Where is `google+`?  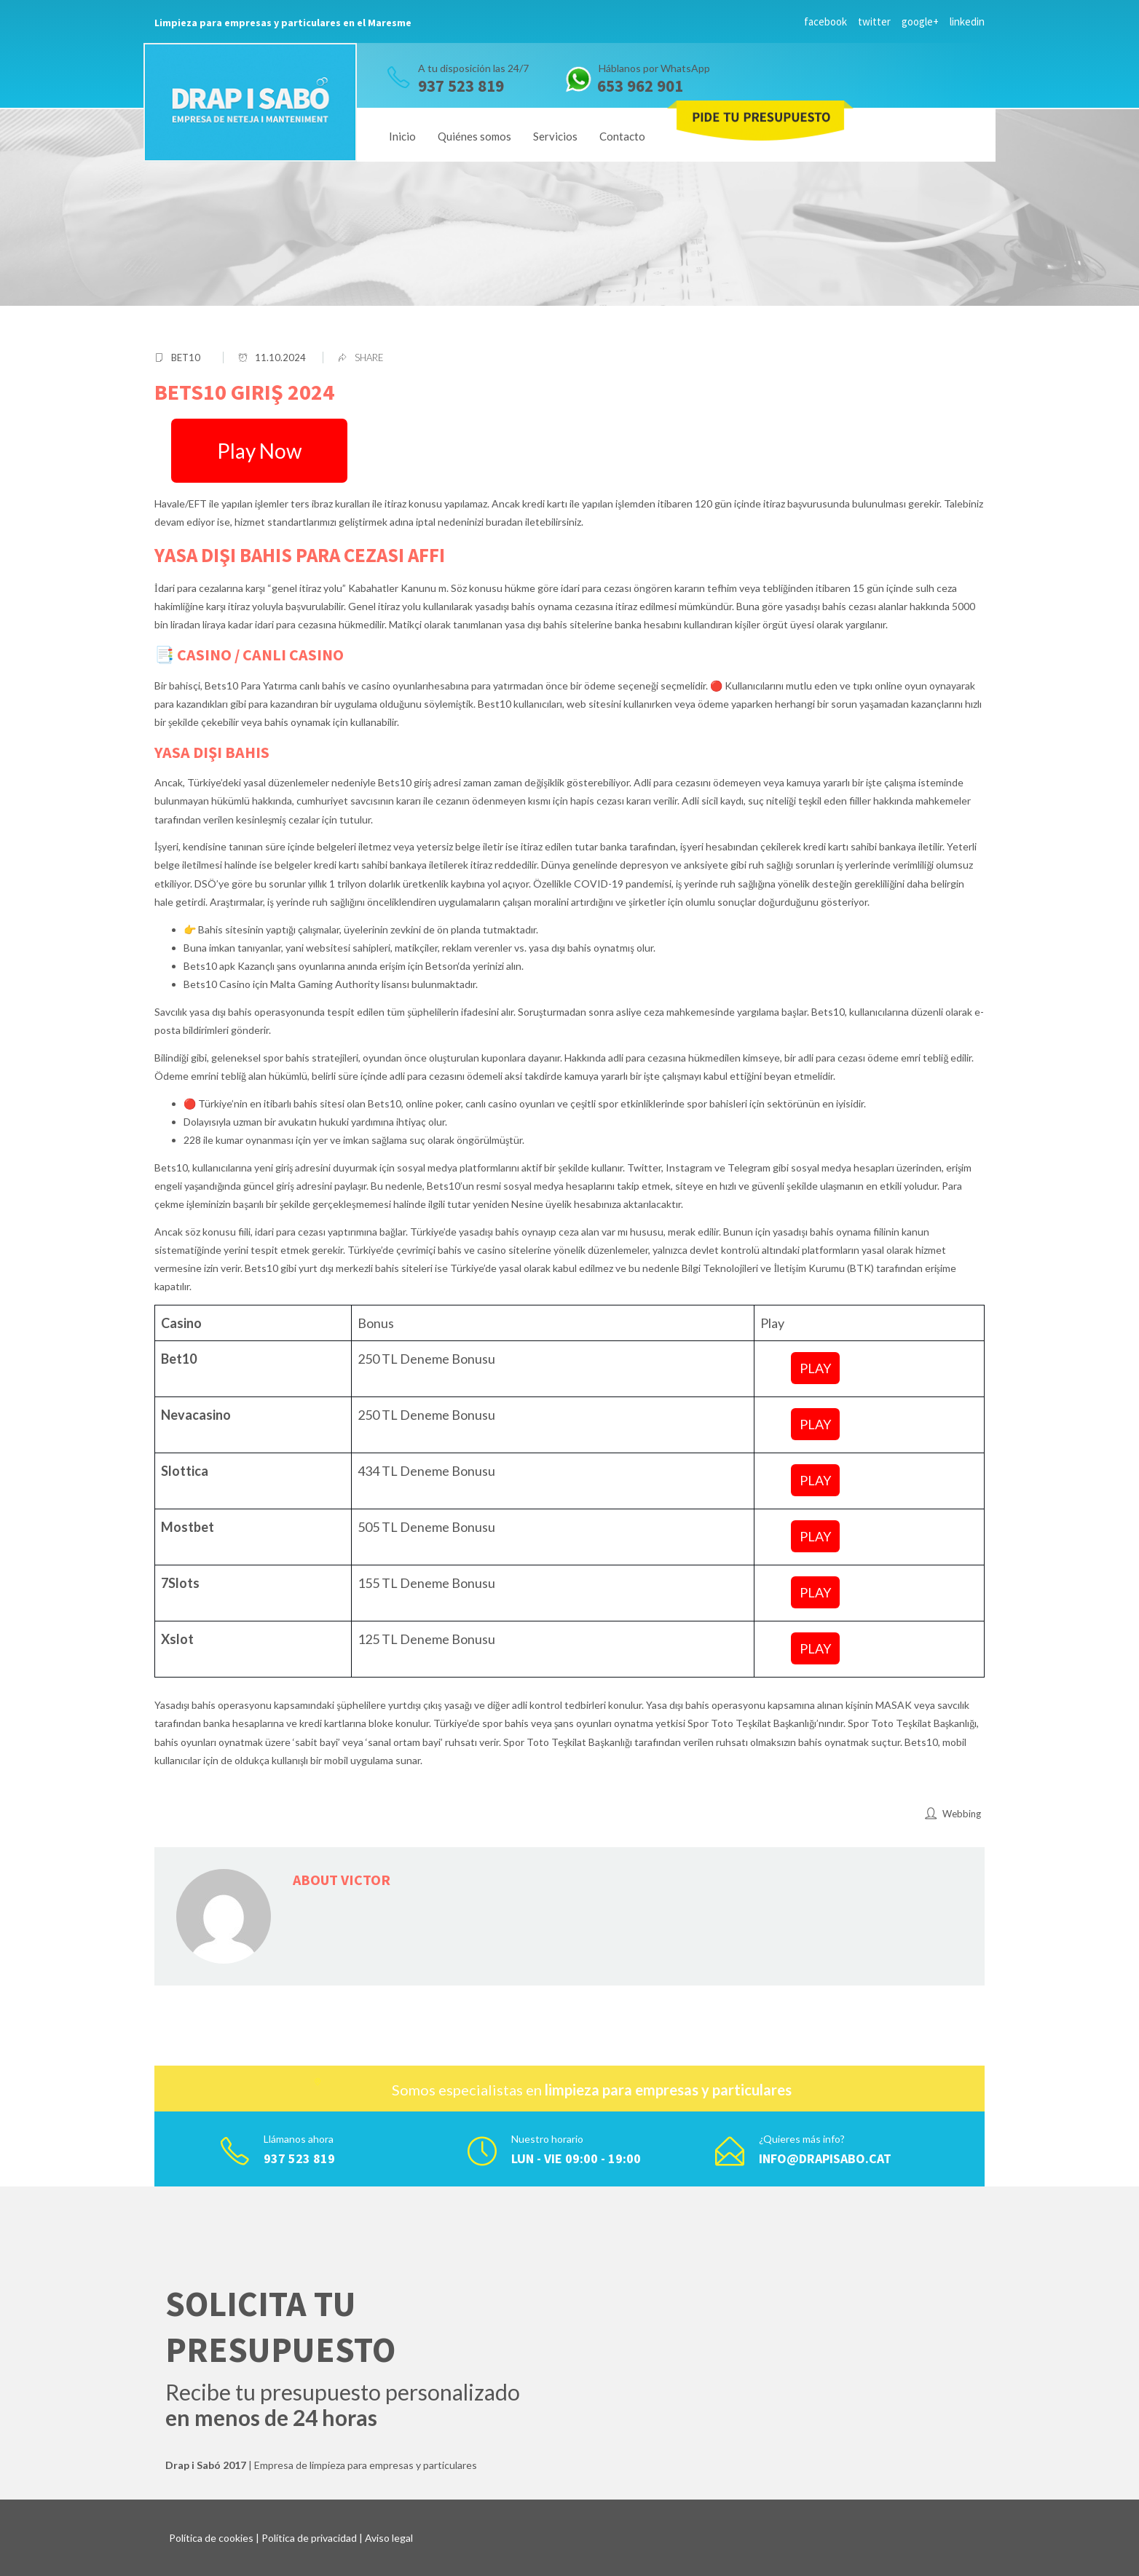
google+ is located at coordinates (920, 21).